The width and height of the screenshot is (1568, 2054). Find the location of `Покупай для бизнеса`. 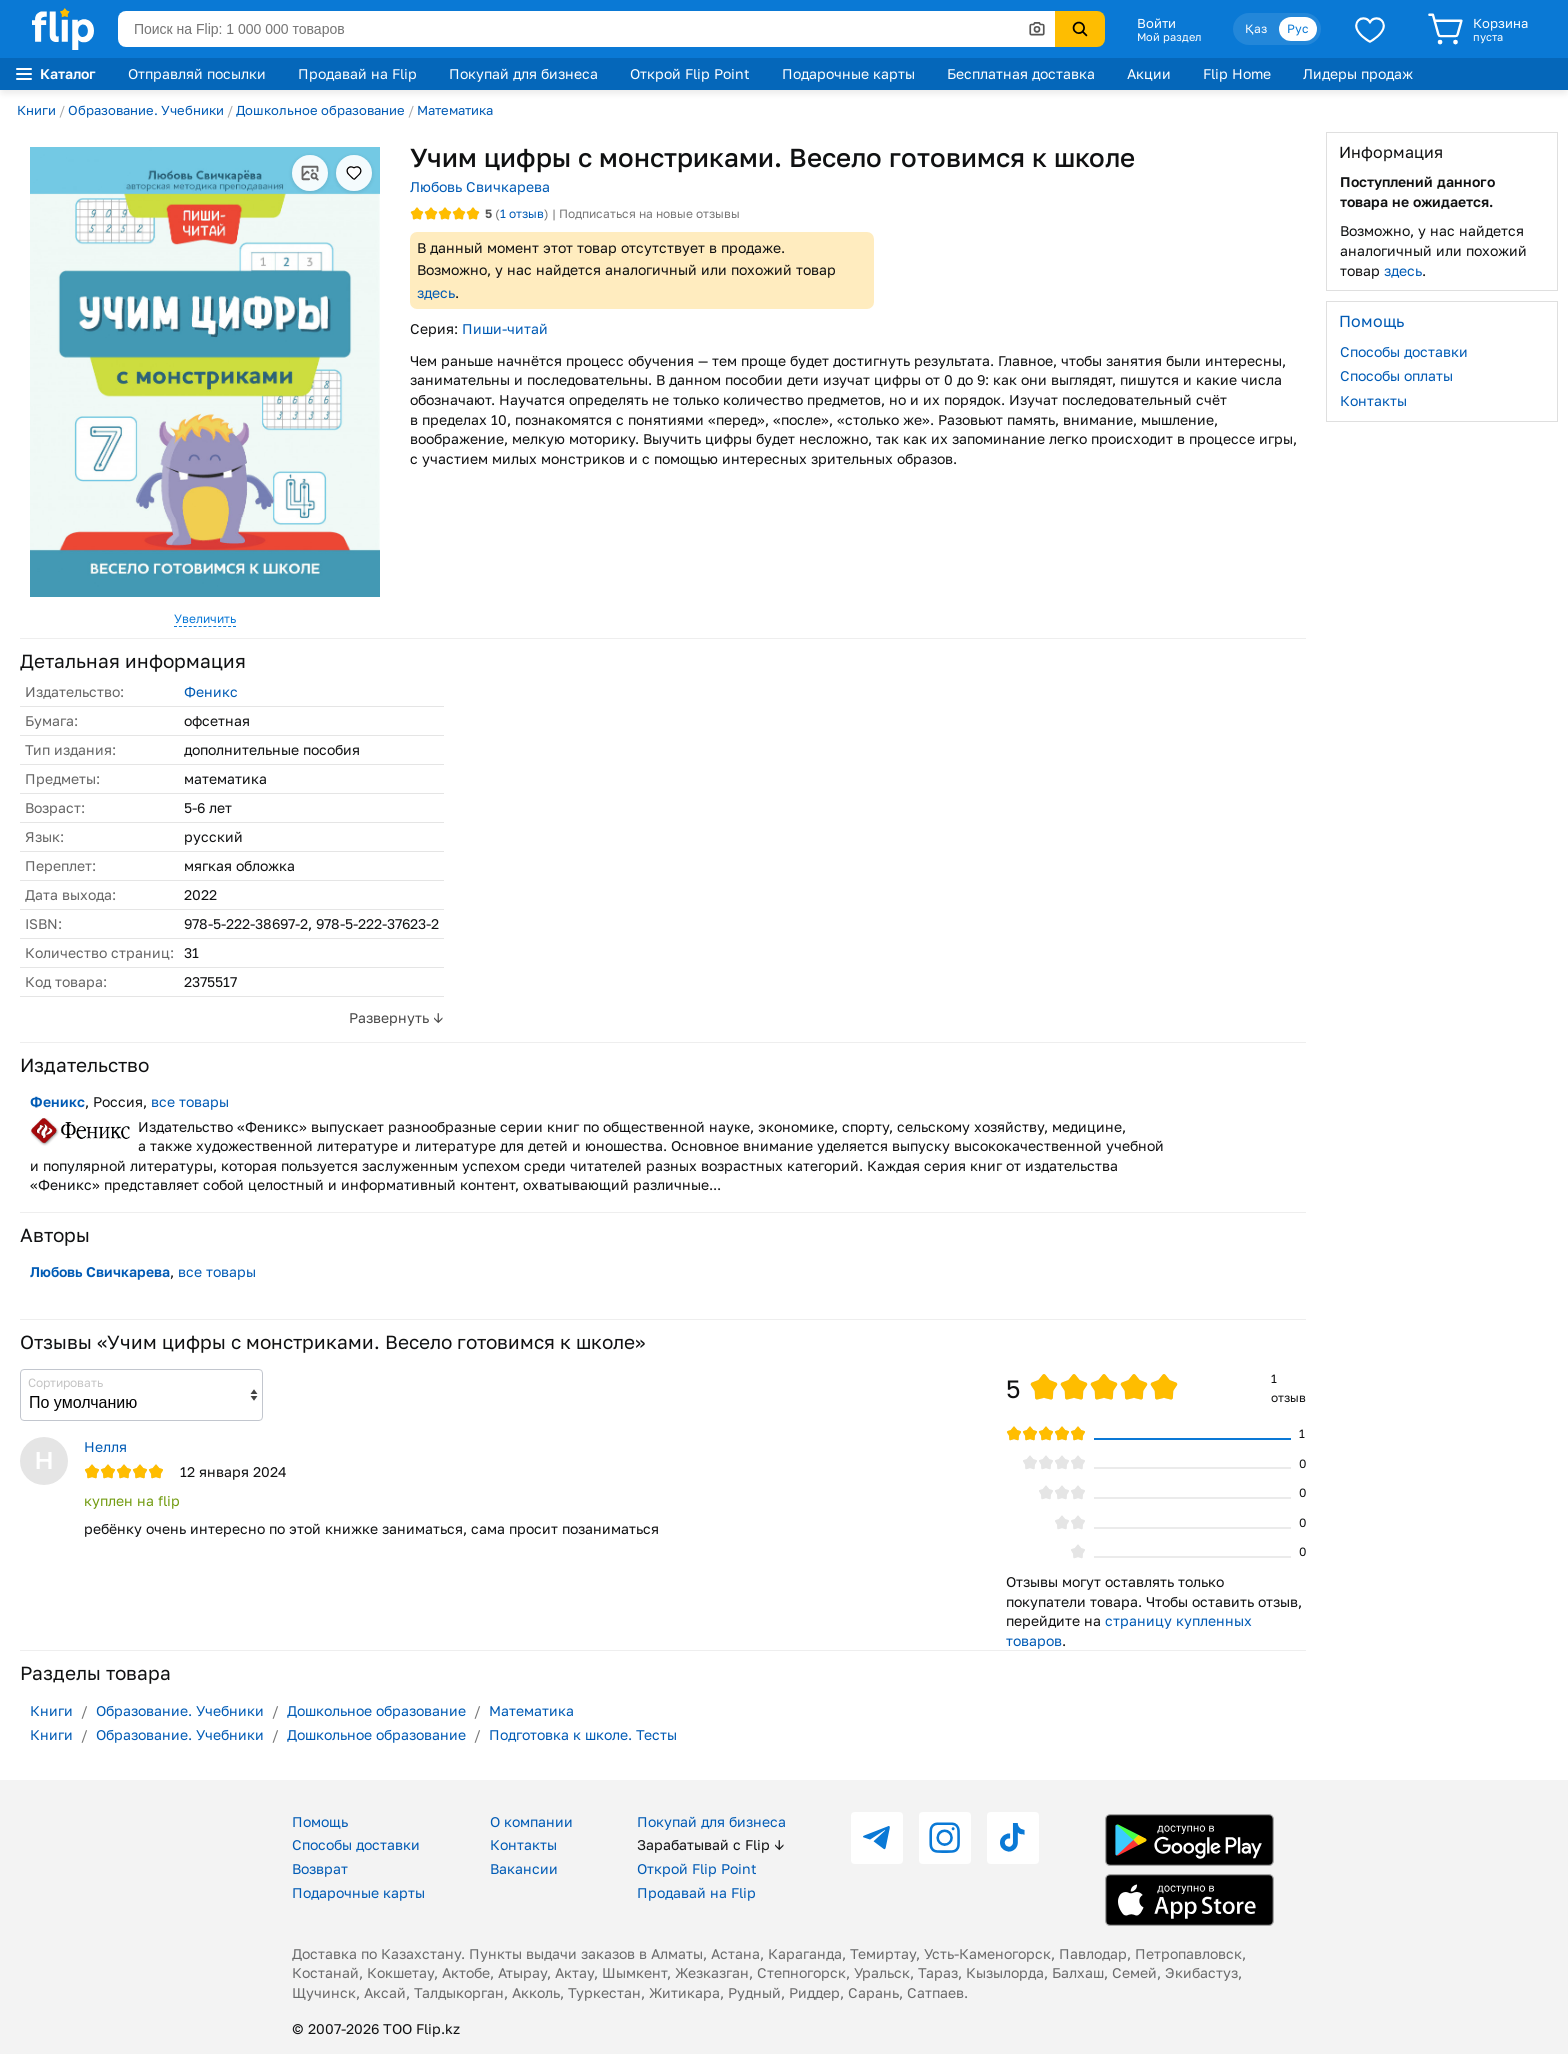

Покупай для бизнеса is located at coordinates (523, 73).